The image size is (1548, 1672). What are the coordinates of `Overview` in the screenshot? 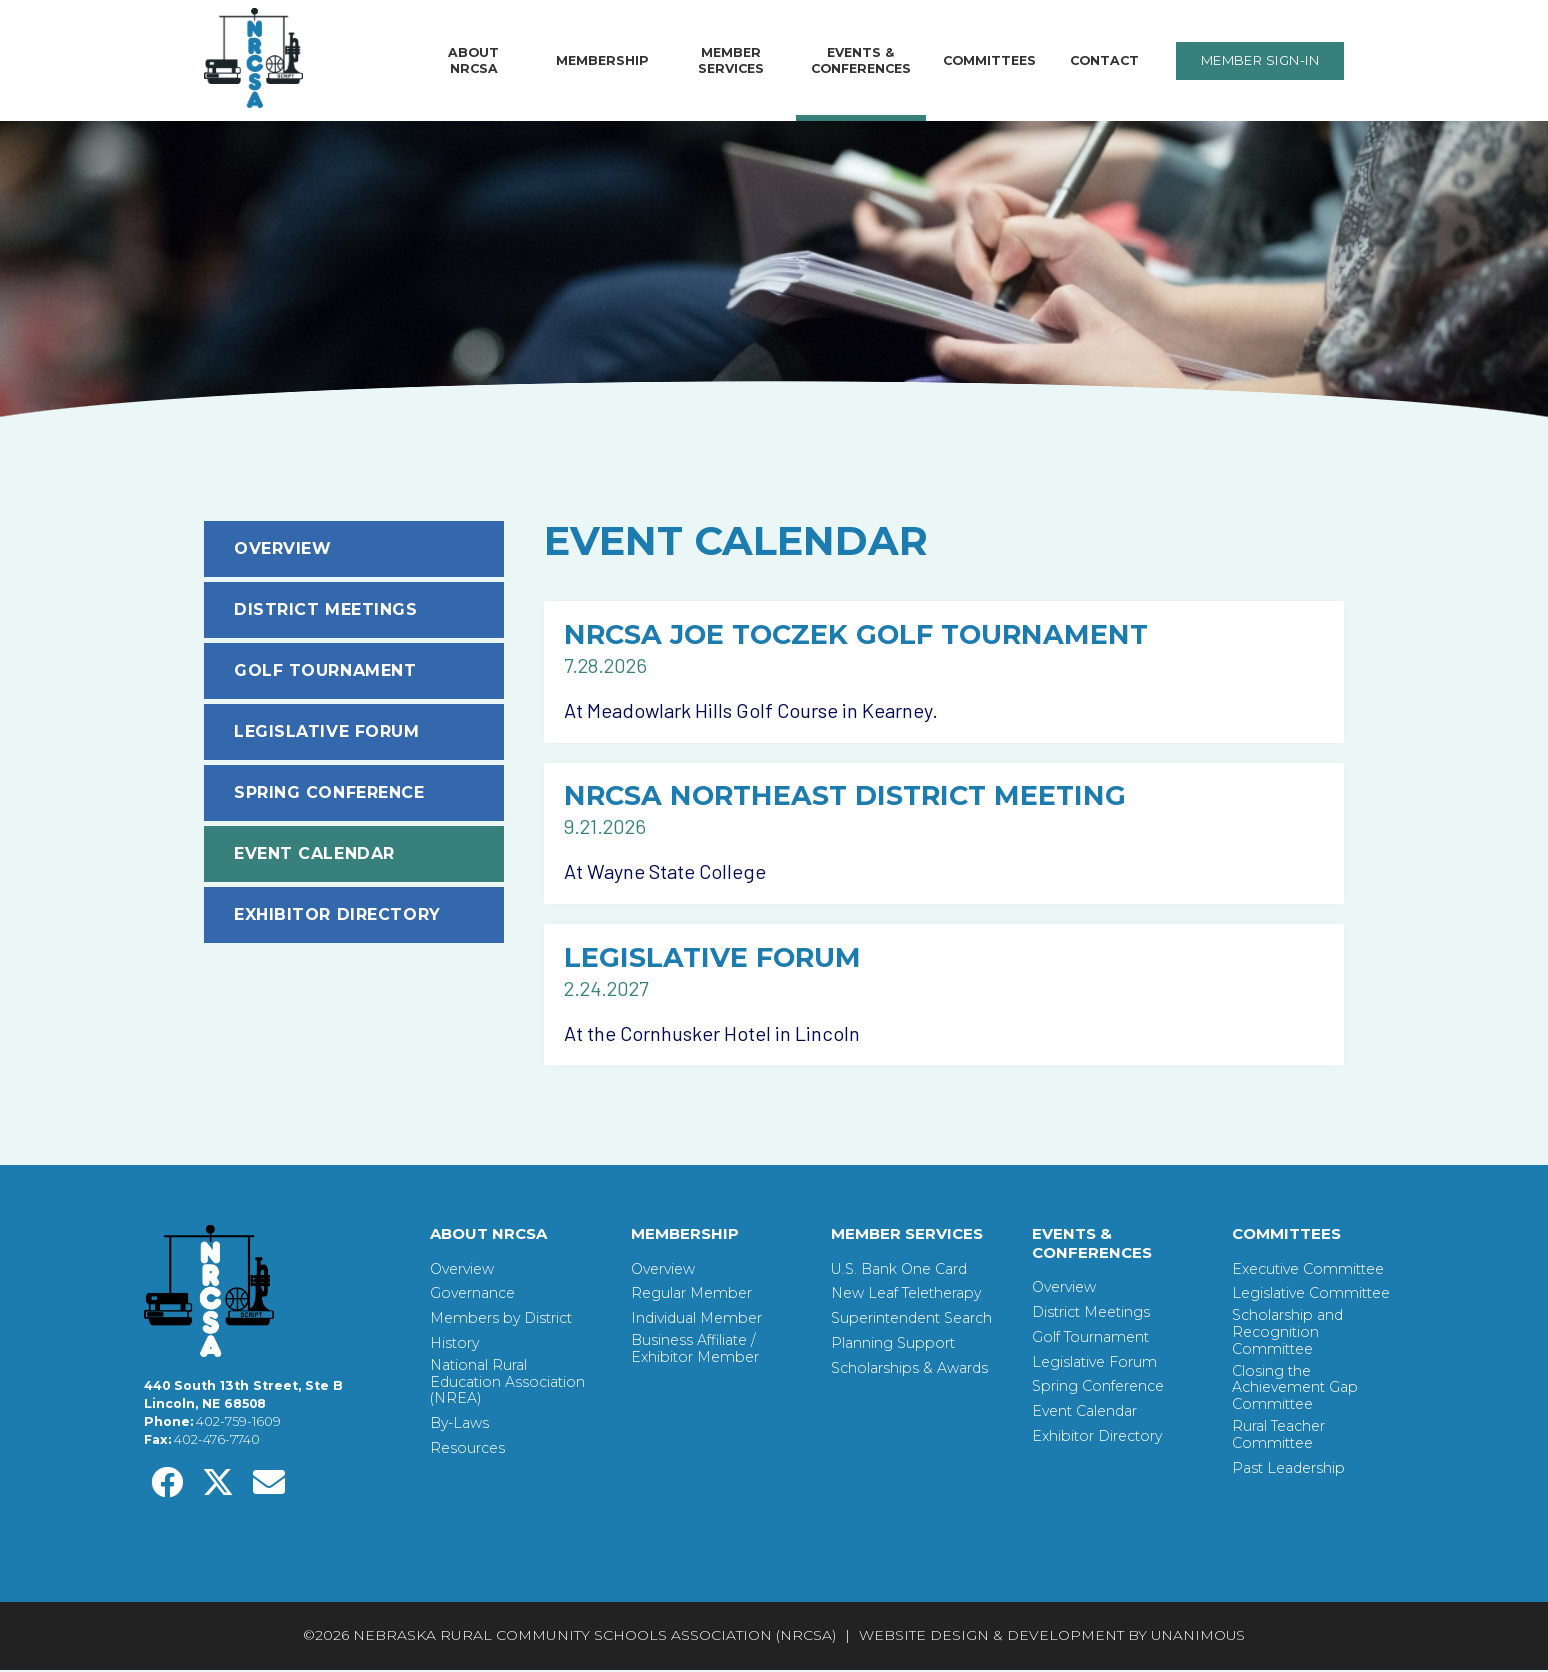 It's located at (282, 548).